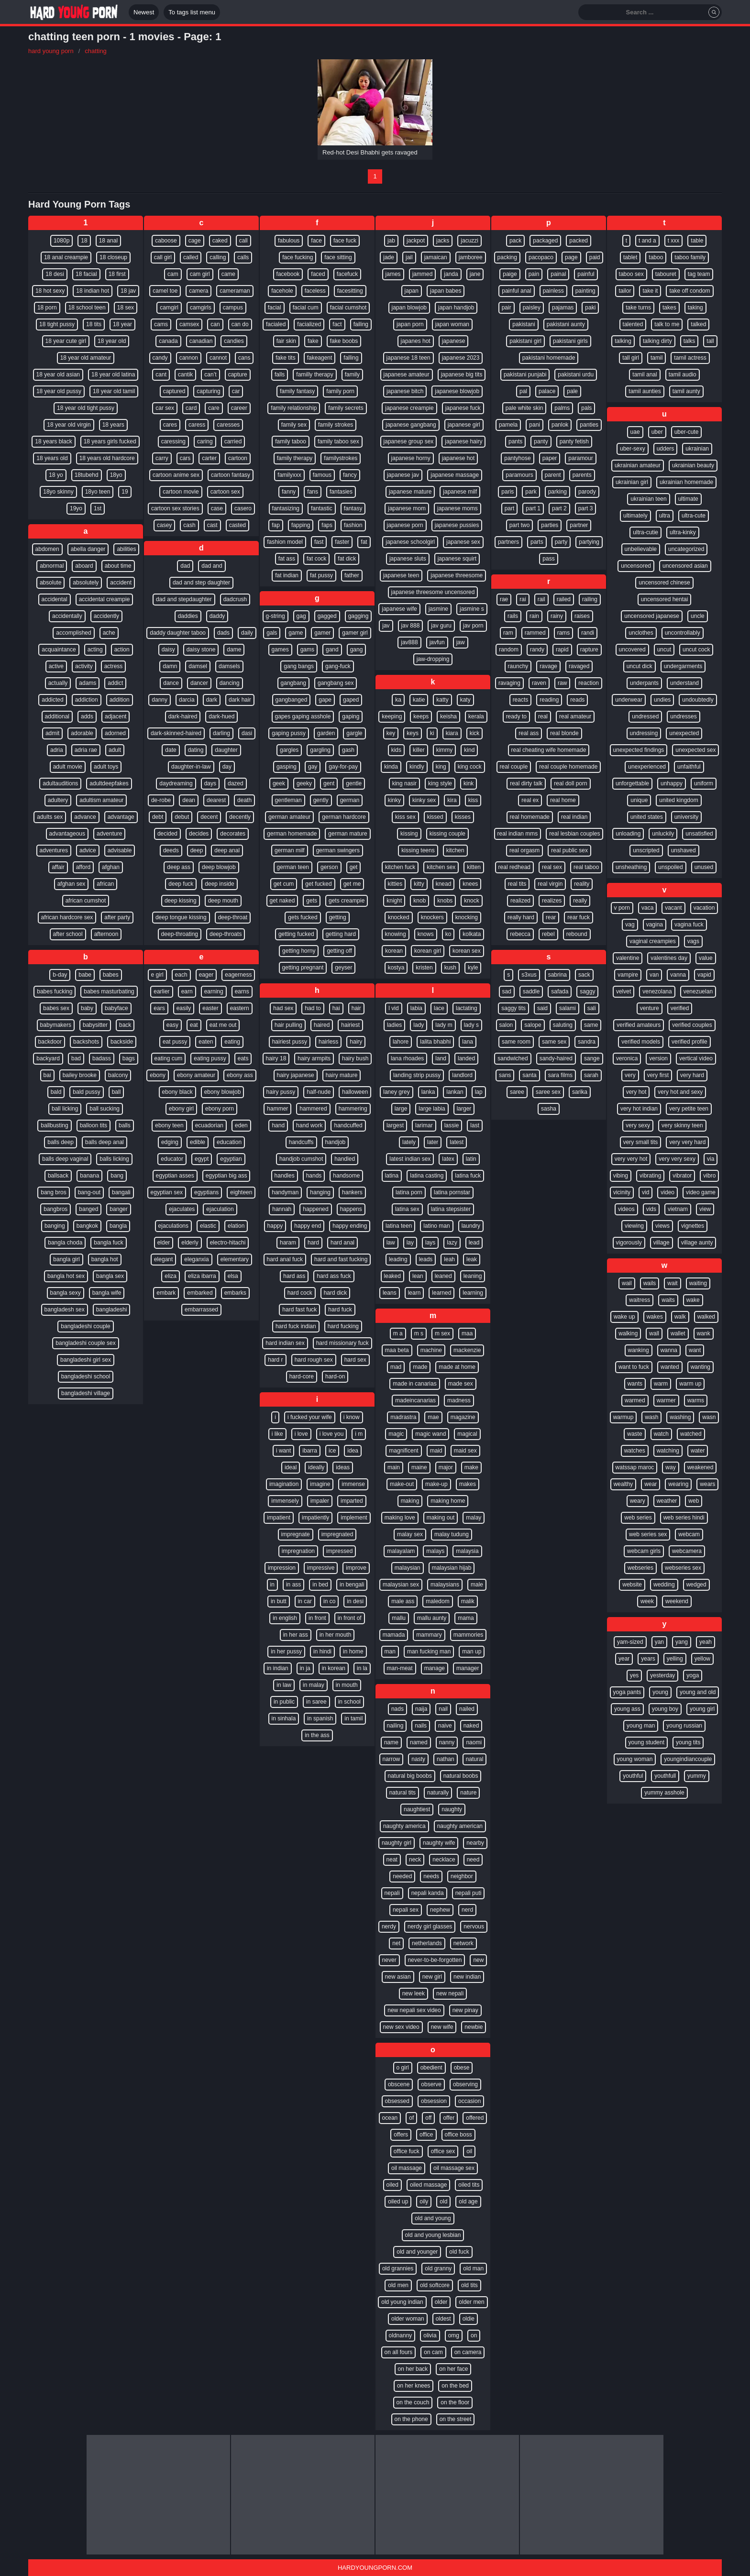 Image resolution: width=750 pixels, height=2576 pixels. What do you see at coordinates (623, 991) in the screenshot?
I see `velvet` at bounding box center [623, 991].